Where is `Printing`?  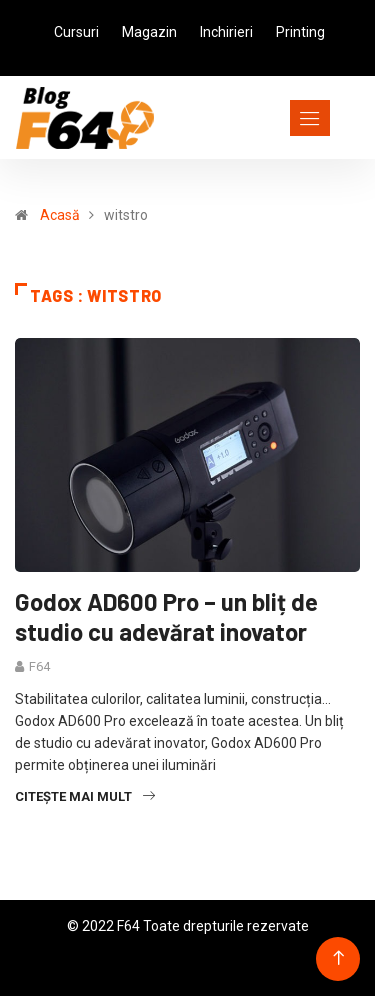
Printing is located at coordinates (300, 32).